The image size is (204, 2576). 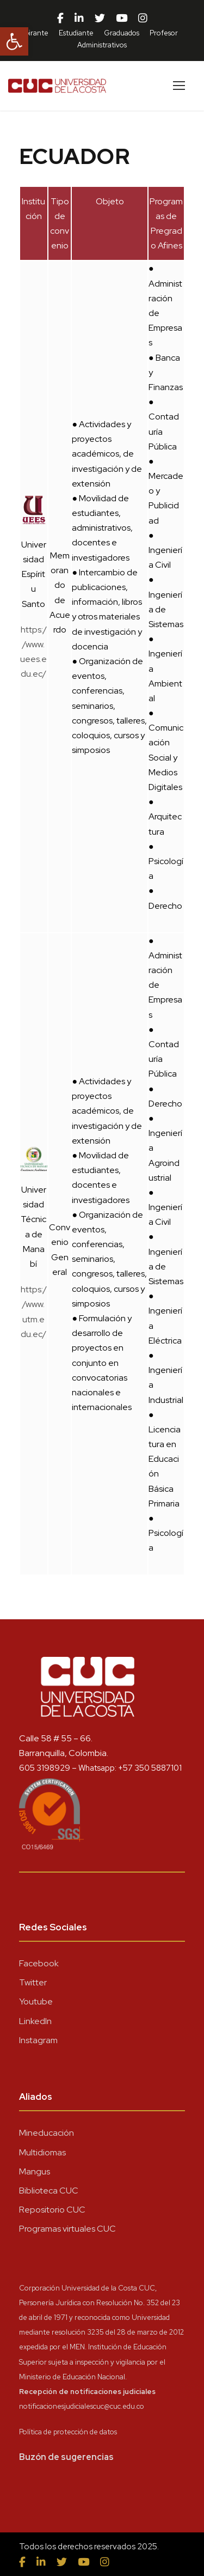 I want to click on Facebook, so click(x=39, y=1963).